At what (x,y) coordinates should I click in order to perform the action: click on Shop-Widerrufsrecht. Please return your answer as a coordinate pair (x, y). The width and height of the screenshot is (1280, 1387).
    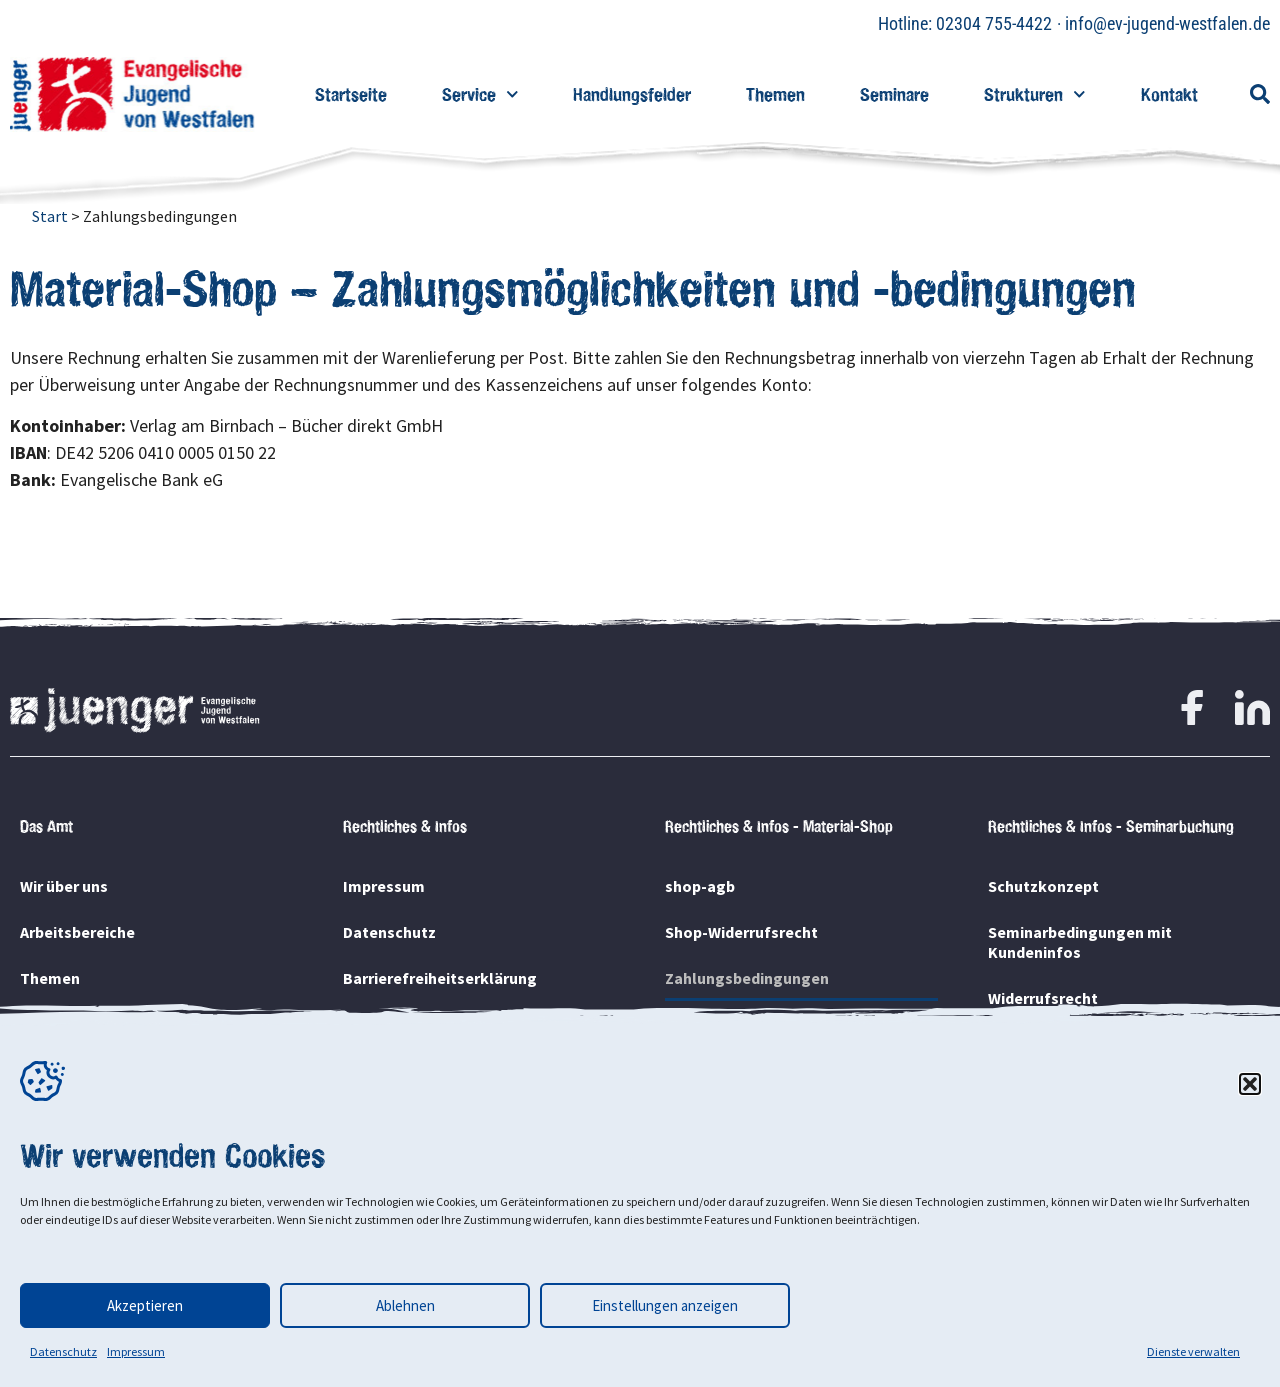
    Looking at the image, I should click on (741, 932).